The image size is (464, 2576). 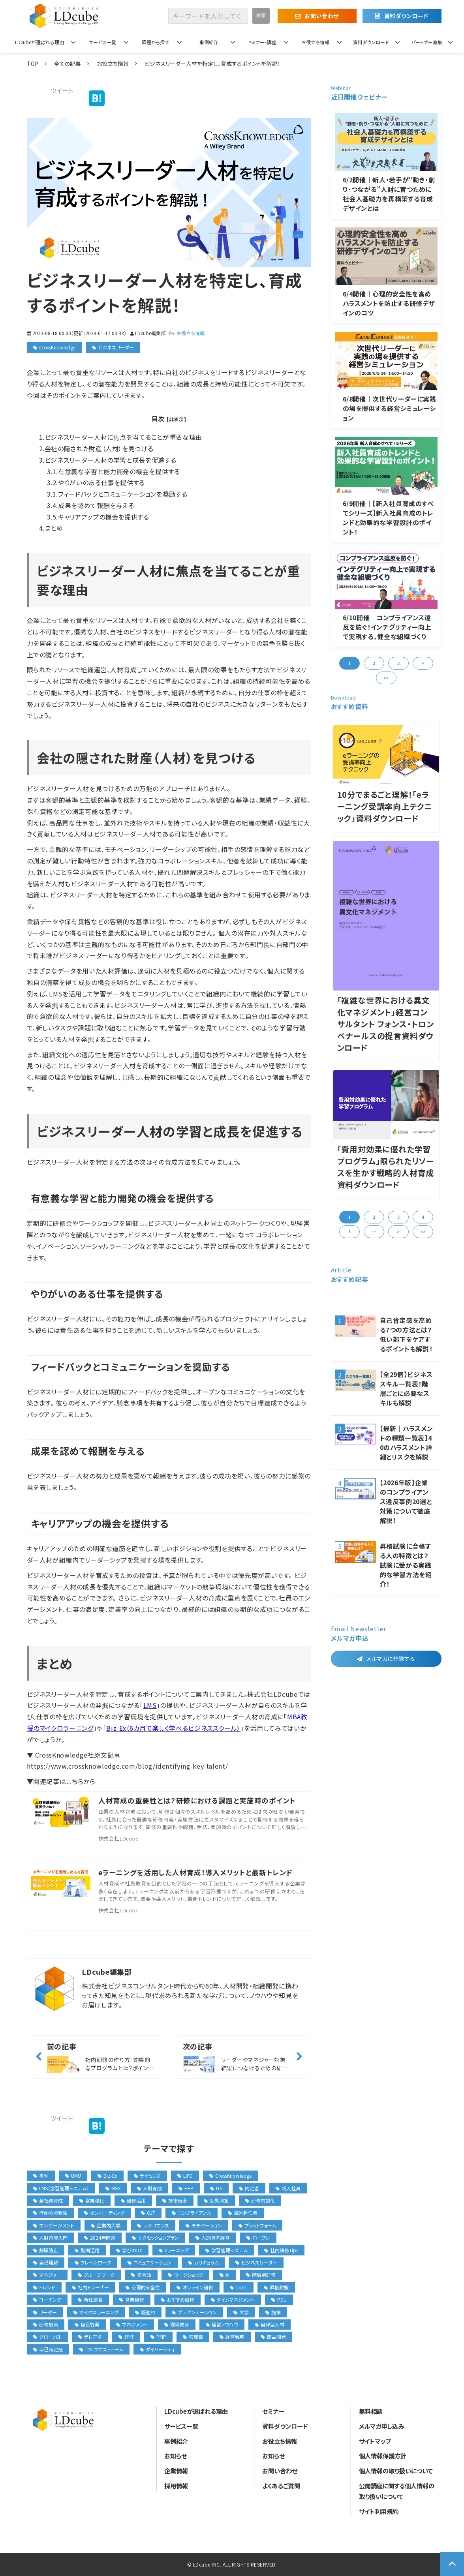 What do you see at coordinates (133, 2200) in the screenshot?
I see `研修活用` at bounding box center [133, 2200].